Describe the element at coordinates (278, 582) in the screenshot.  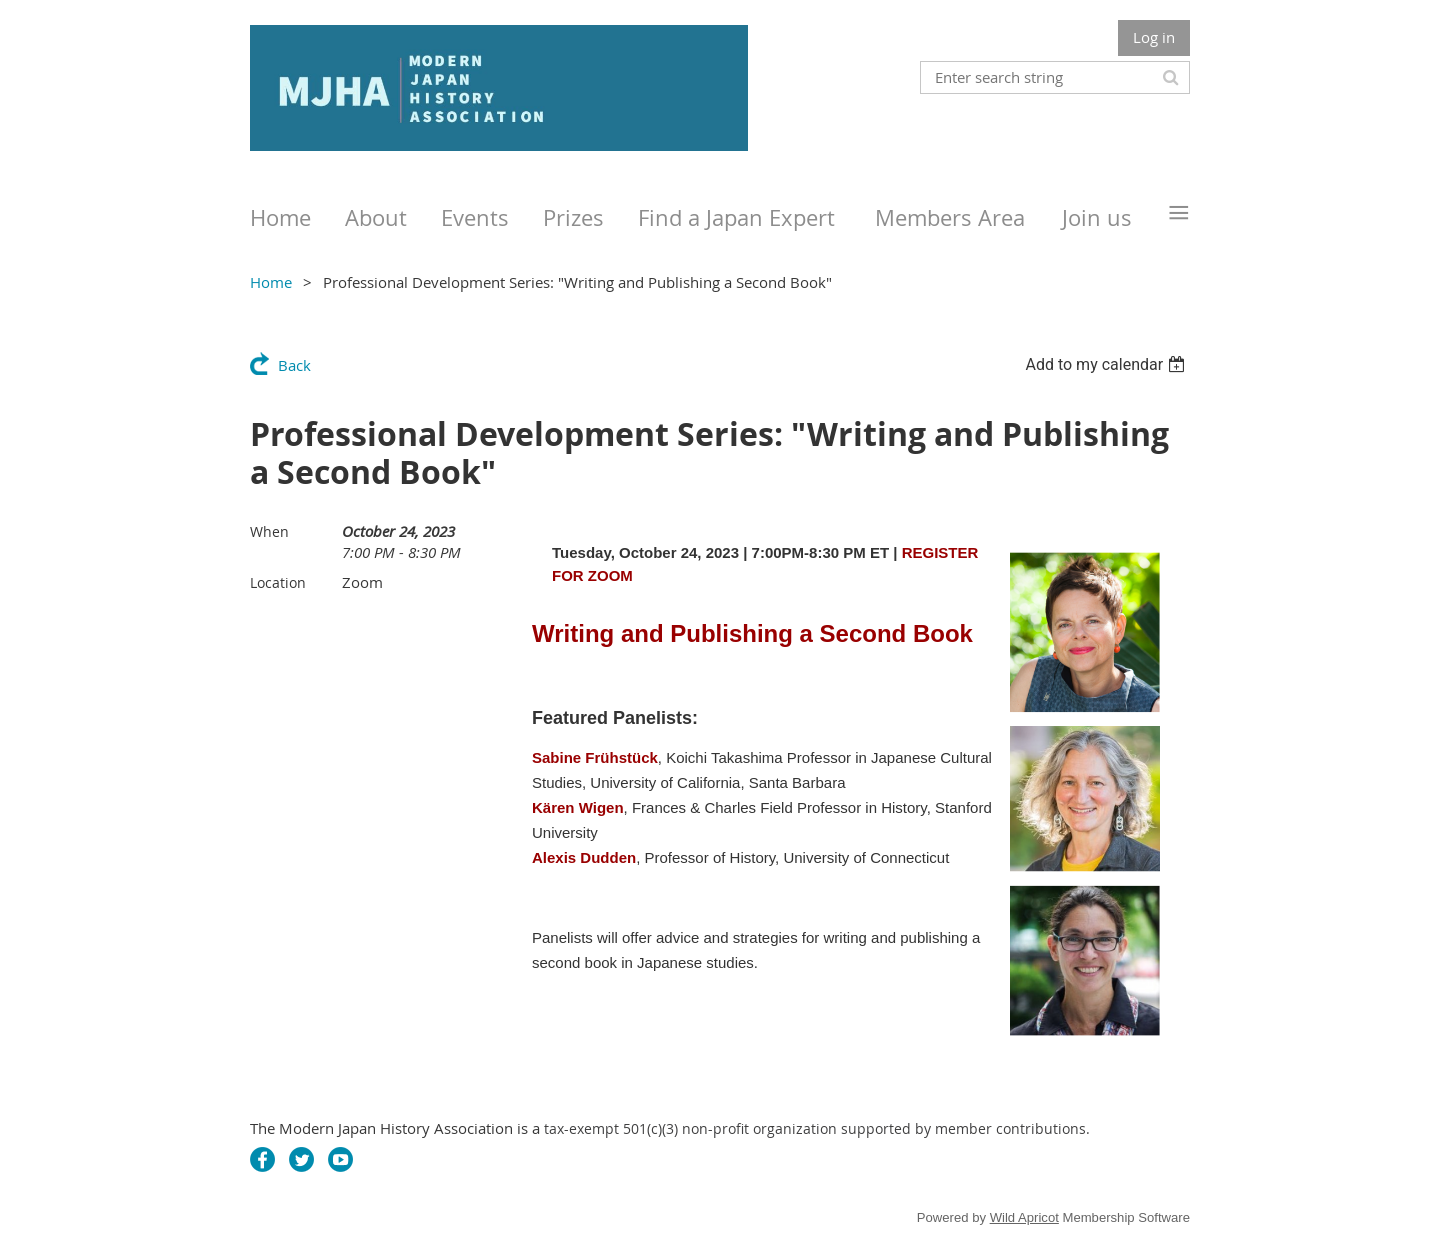
I see `Location` at that location.